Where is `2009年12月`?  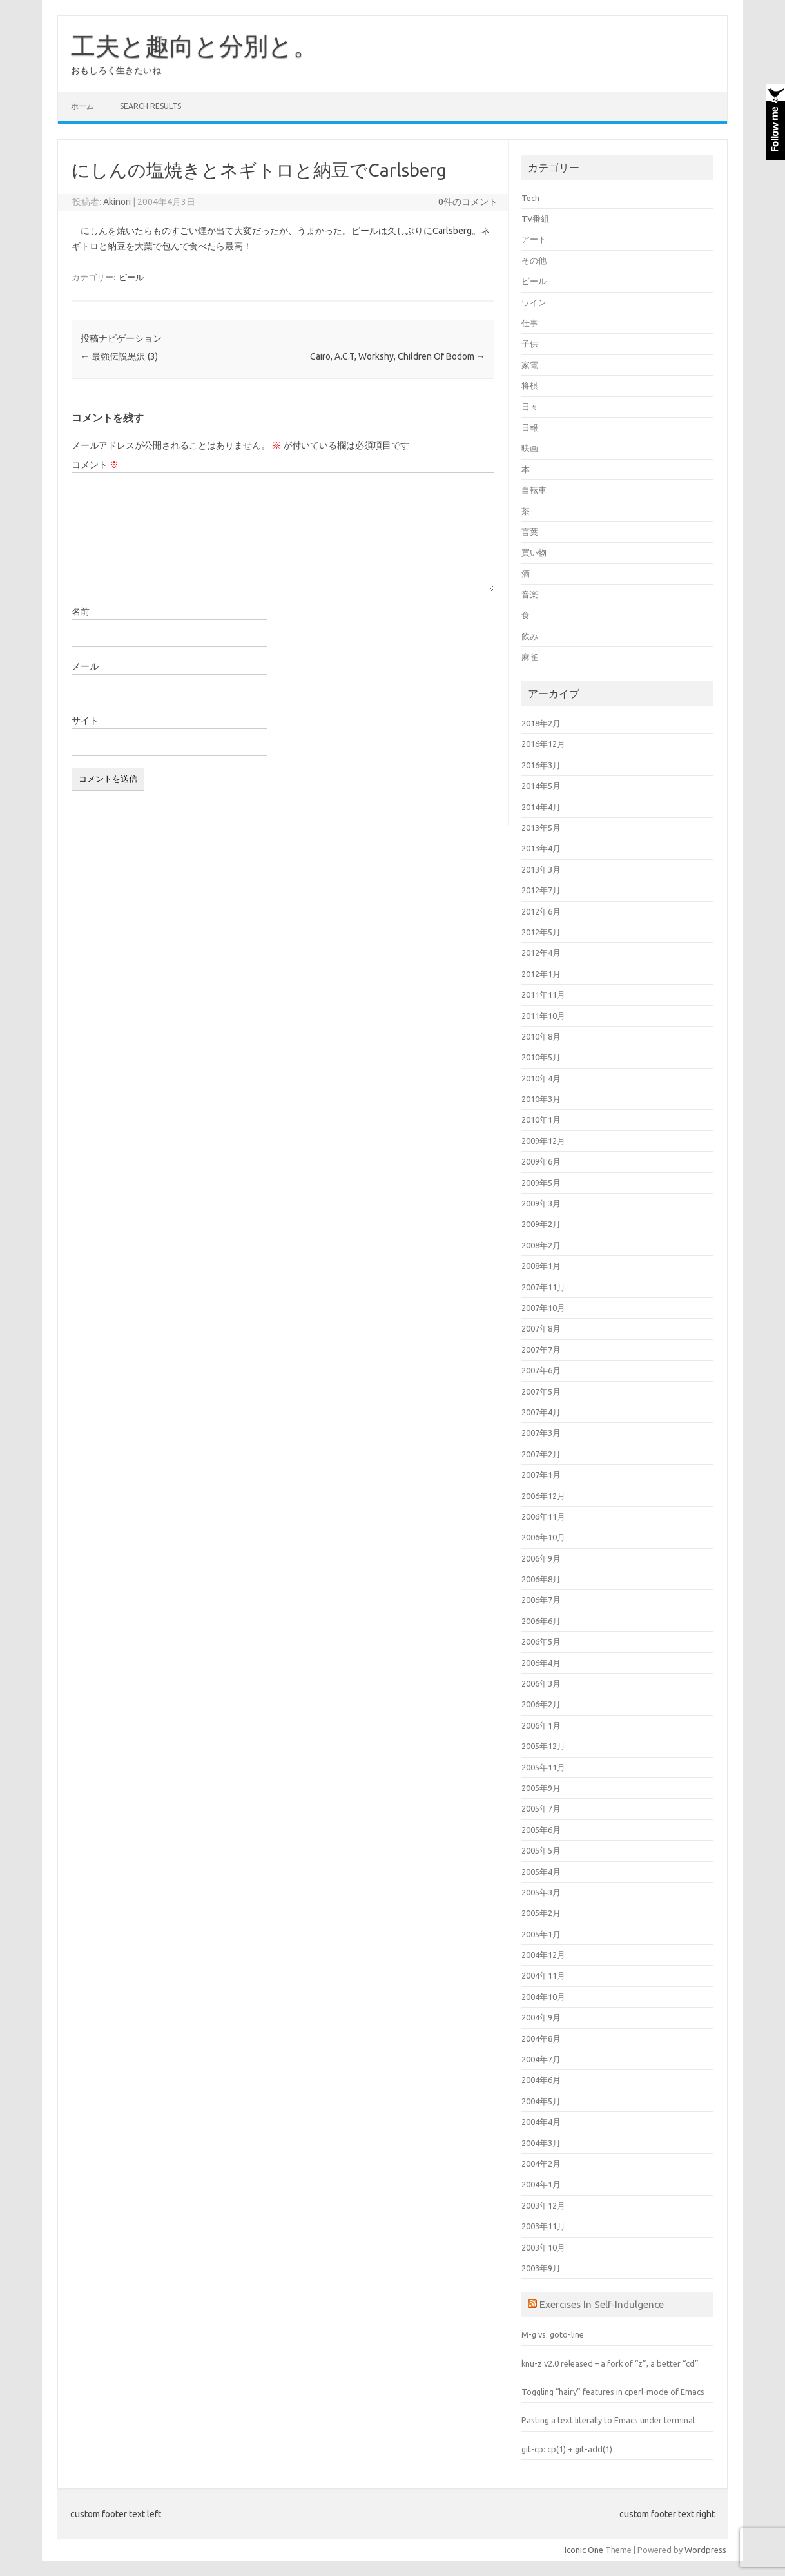
2009年12月 is located at coordinates (543, 1140).